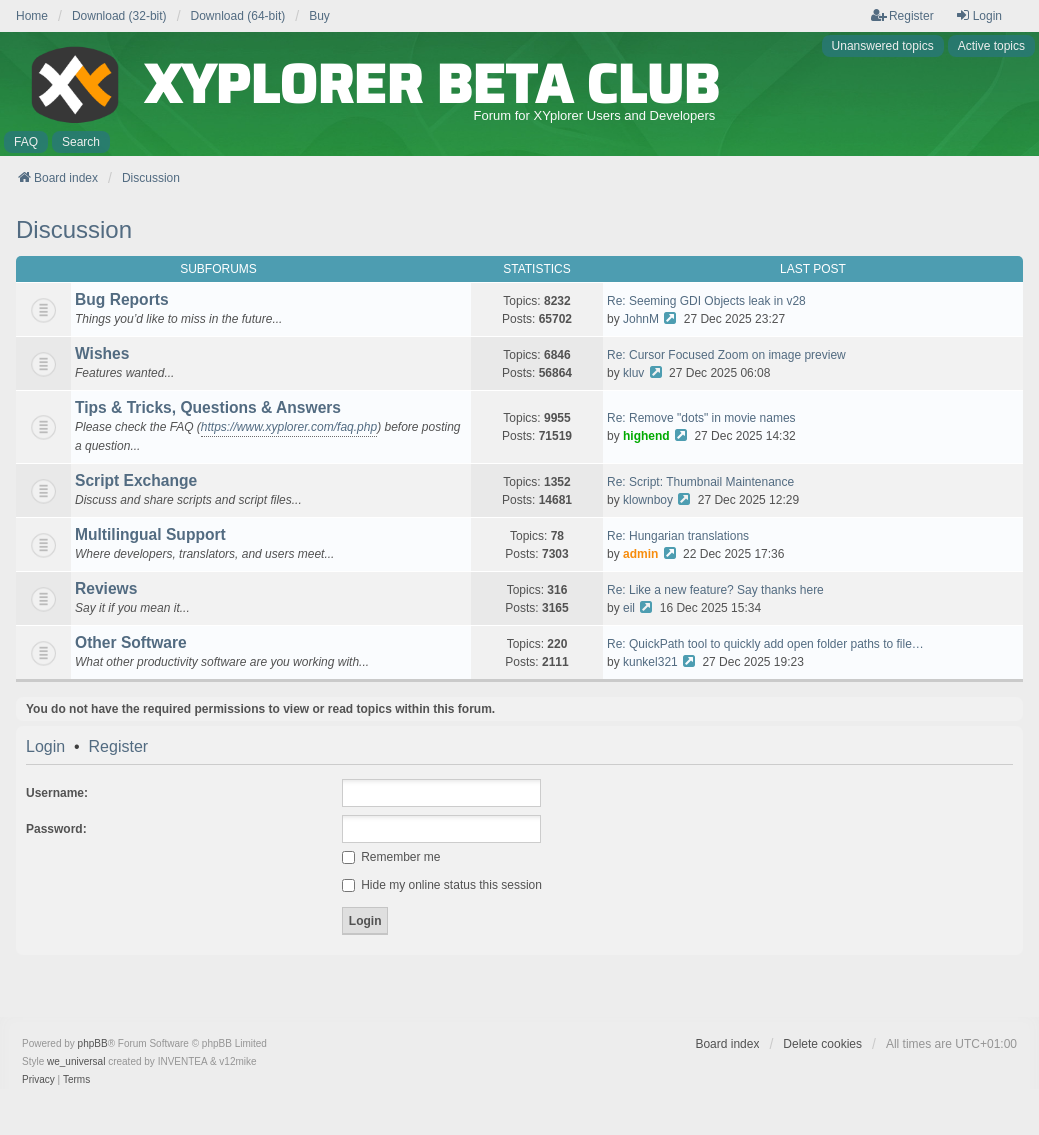  What do you see at coordinates (102, 353) in the screenshot?
I see `Wishes` at bounding box center [102, 353].